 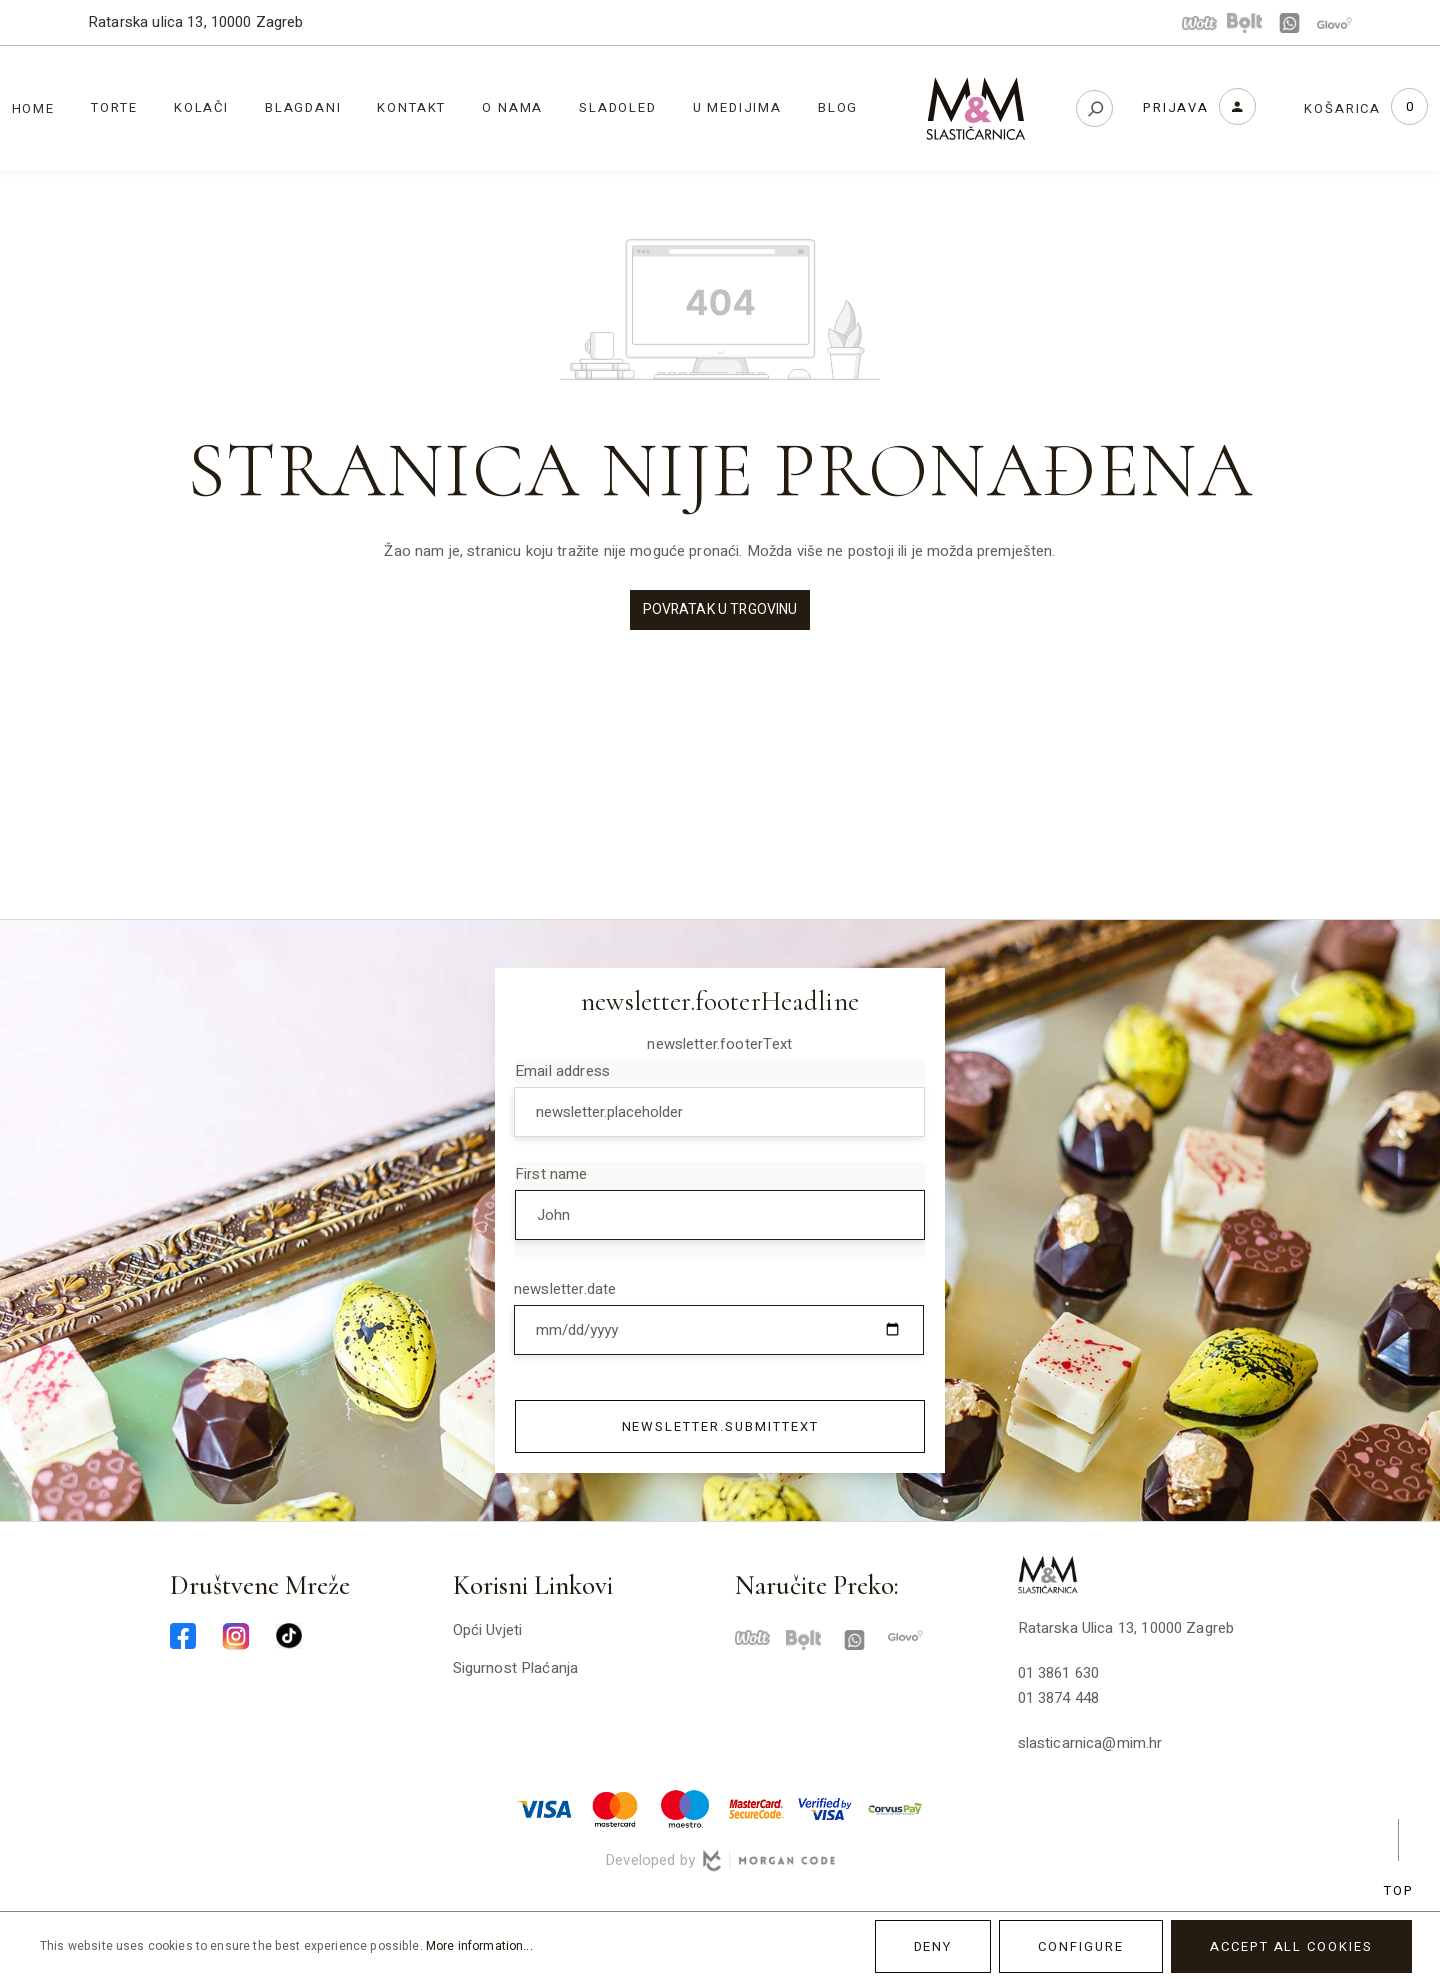 I want to click on 01 3861 630, so click(x=1059, y=1673).